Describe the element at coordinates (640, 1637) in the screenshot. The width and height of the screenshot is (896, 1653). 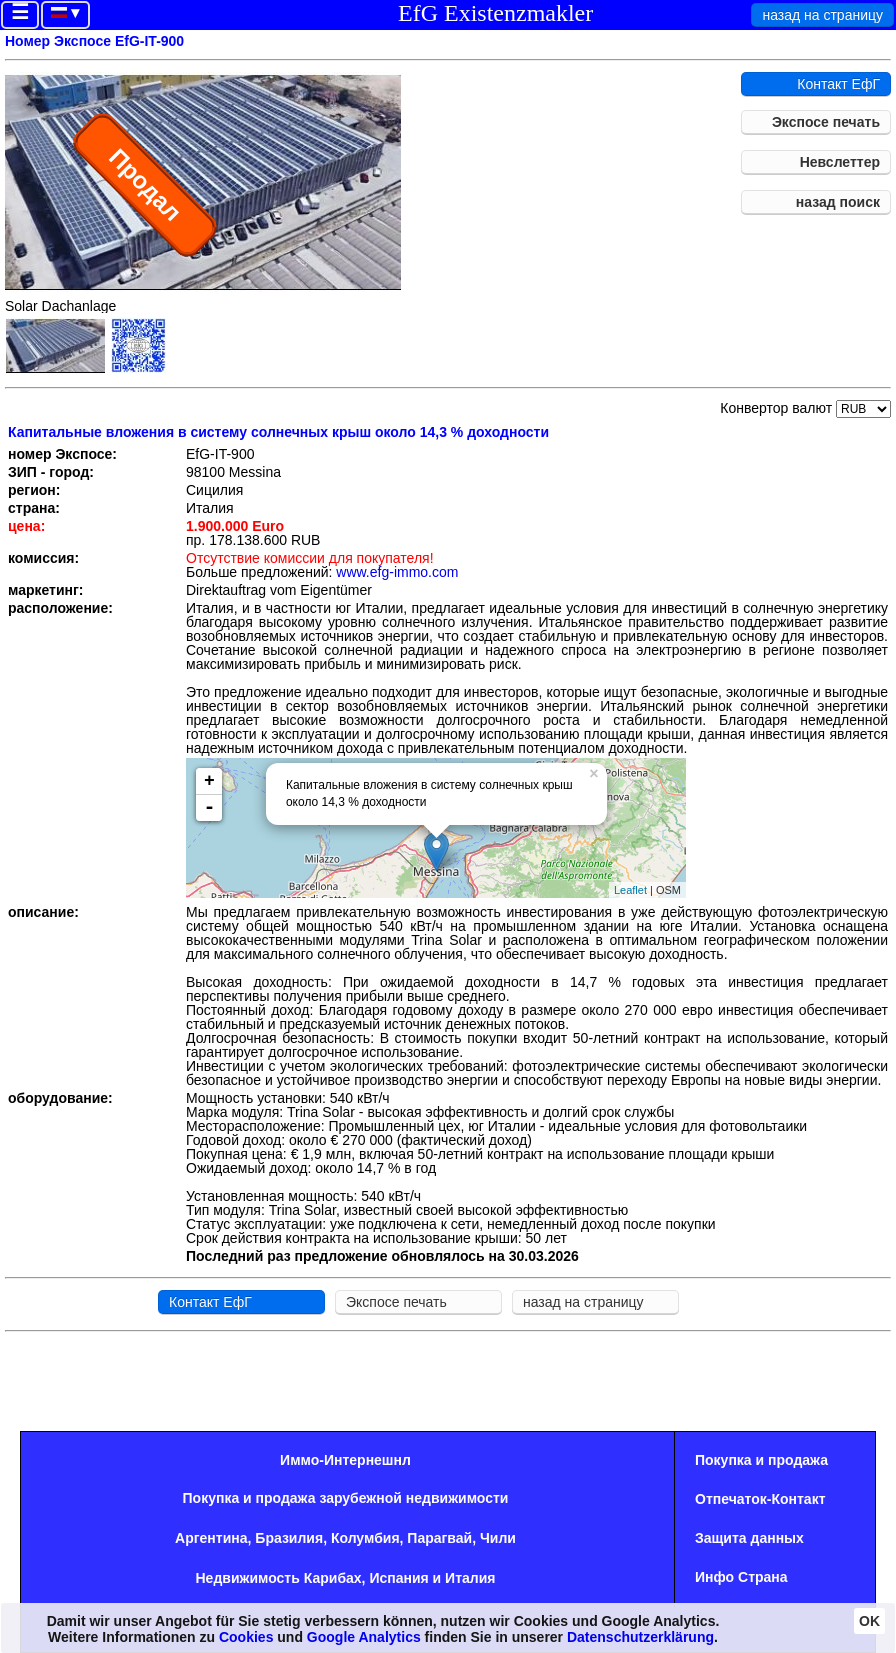
I see `Datenschutzerklärung` at that location.